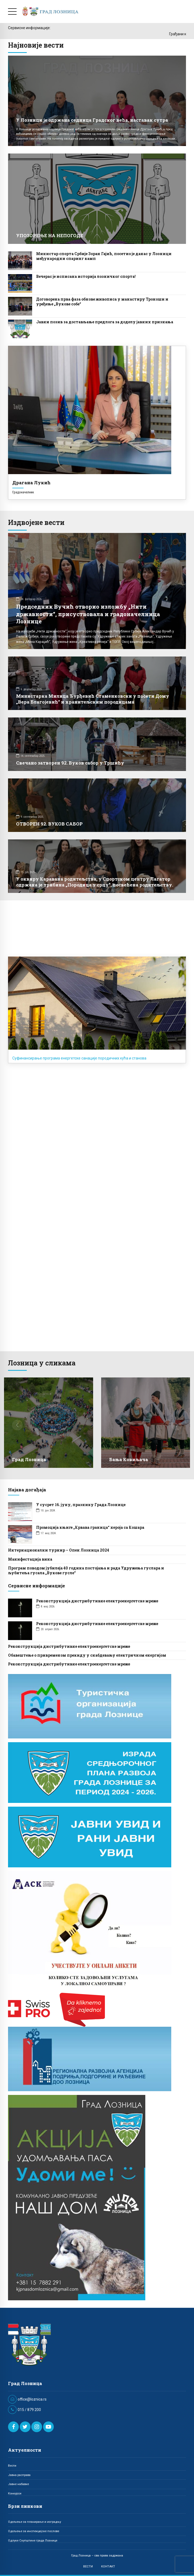  I want to click on Конкурси, so click(14, 2493).